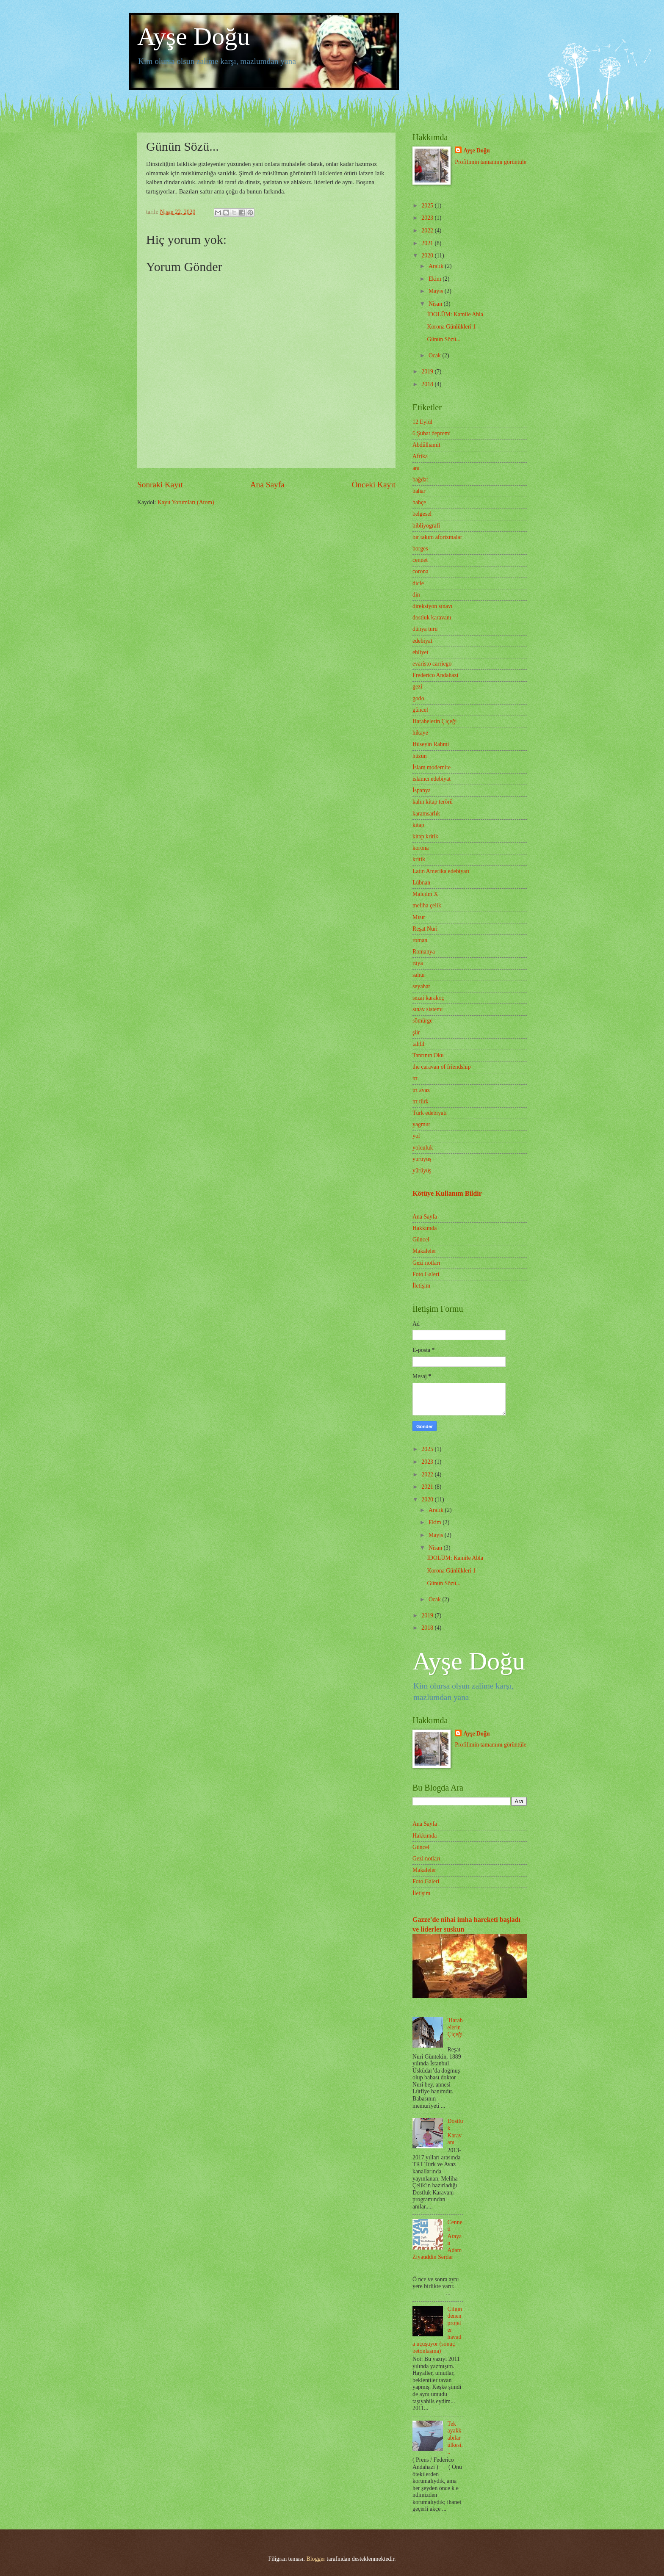 The height and width of the screenshot is (2576, 664). I want to click on sınav sistemi, so click(427, 1009).